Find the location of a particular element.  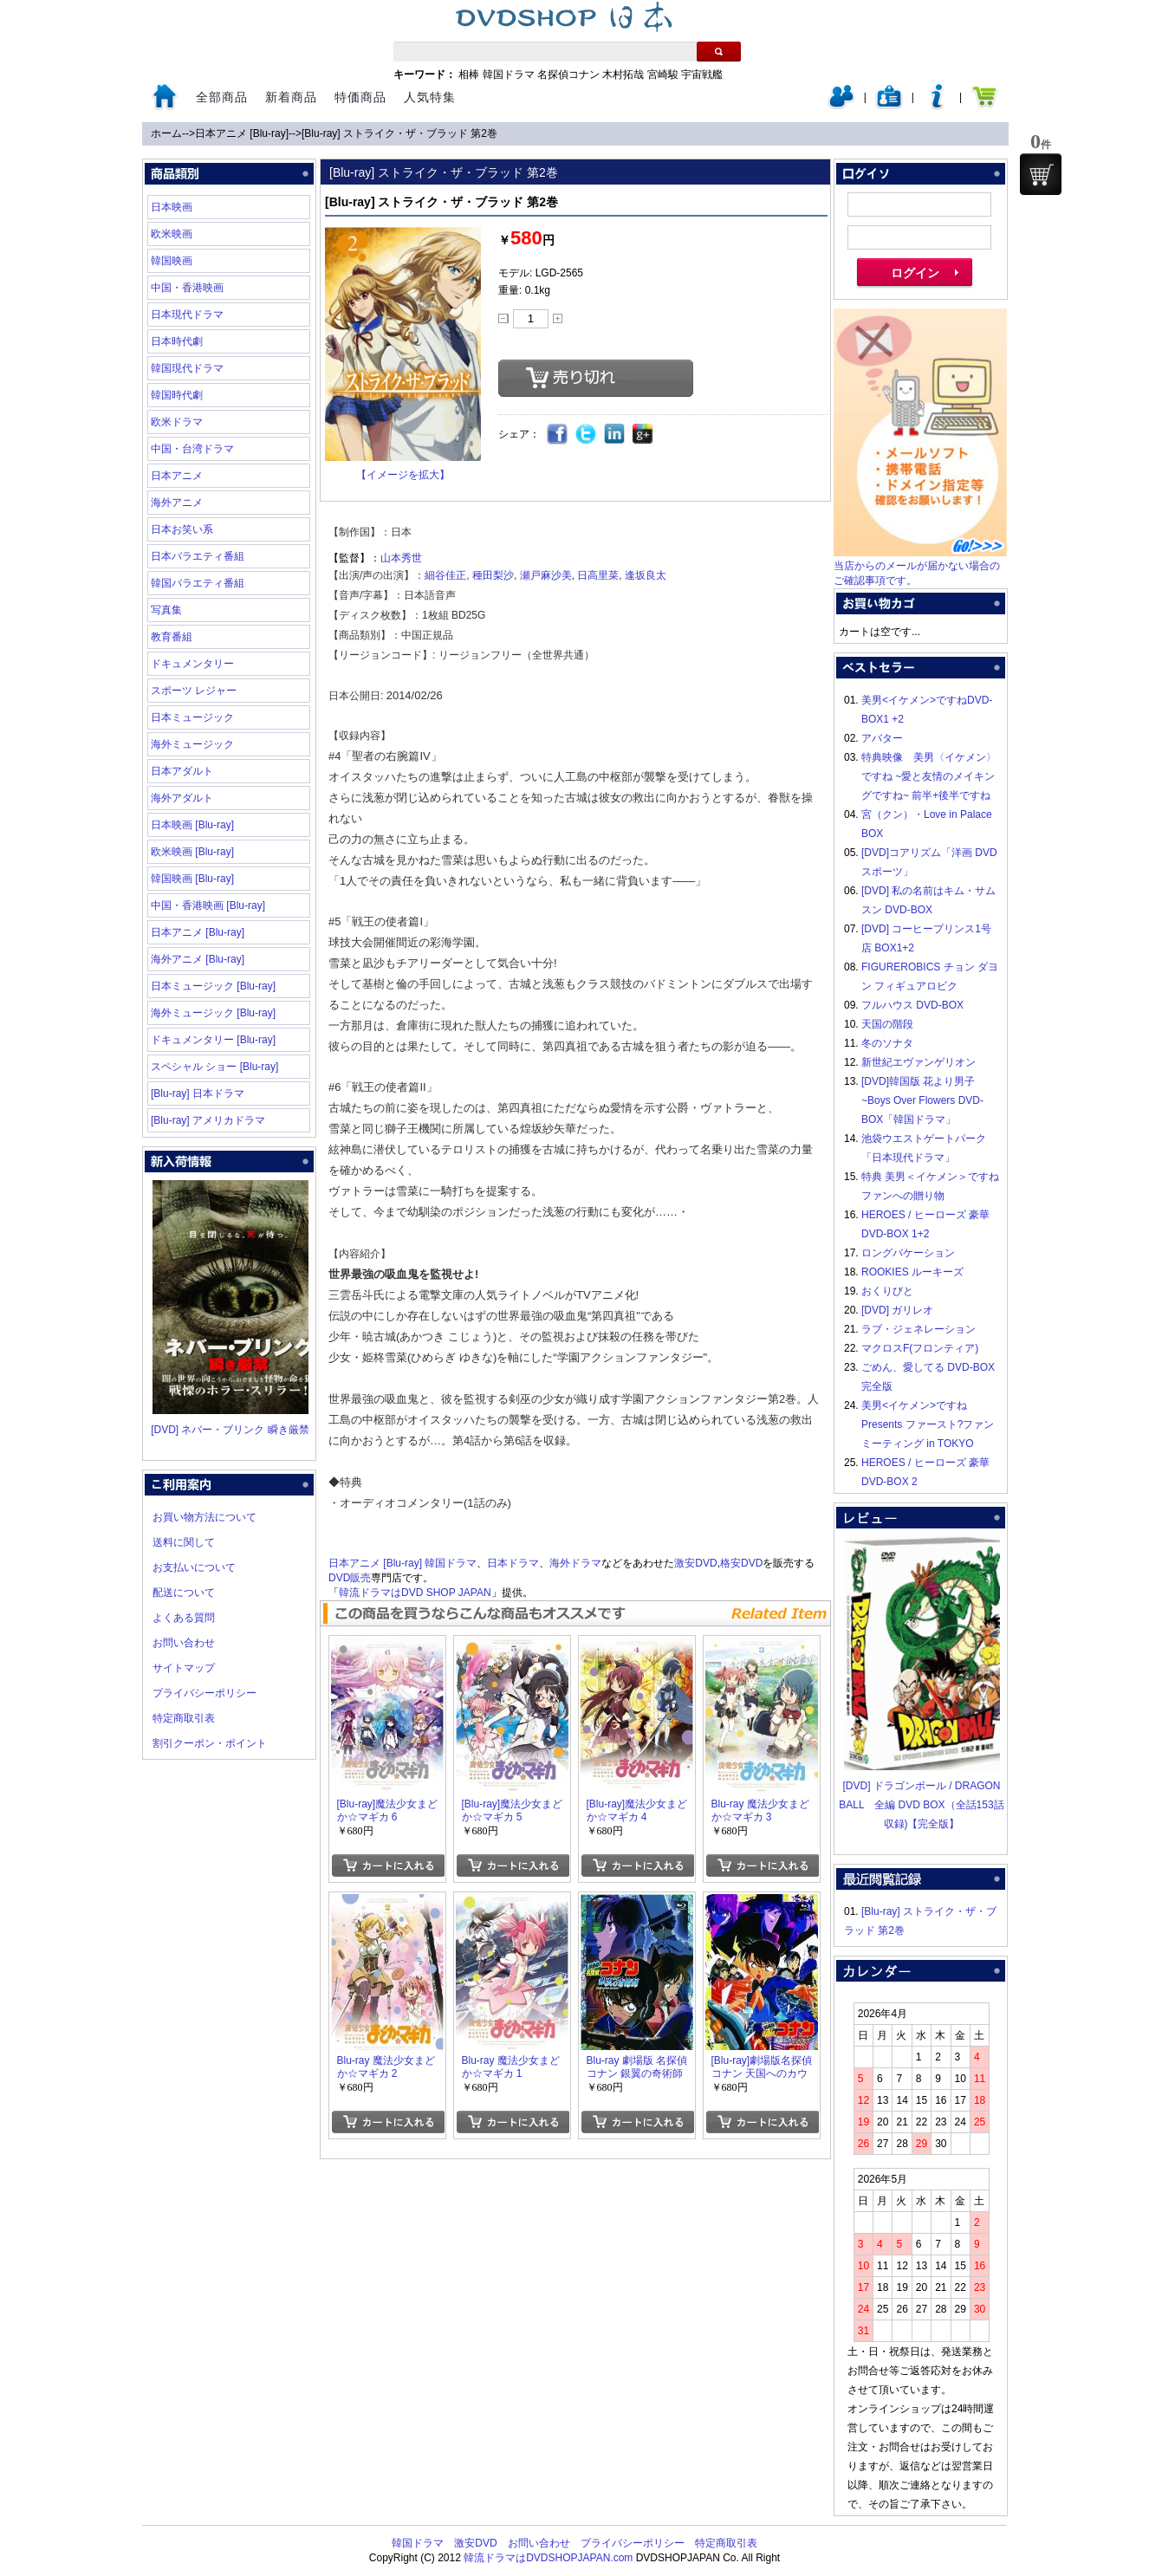

中国・台湾ドラマ is located at coordinates (192, 449).